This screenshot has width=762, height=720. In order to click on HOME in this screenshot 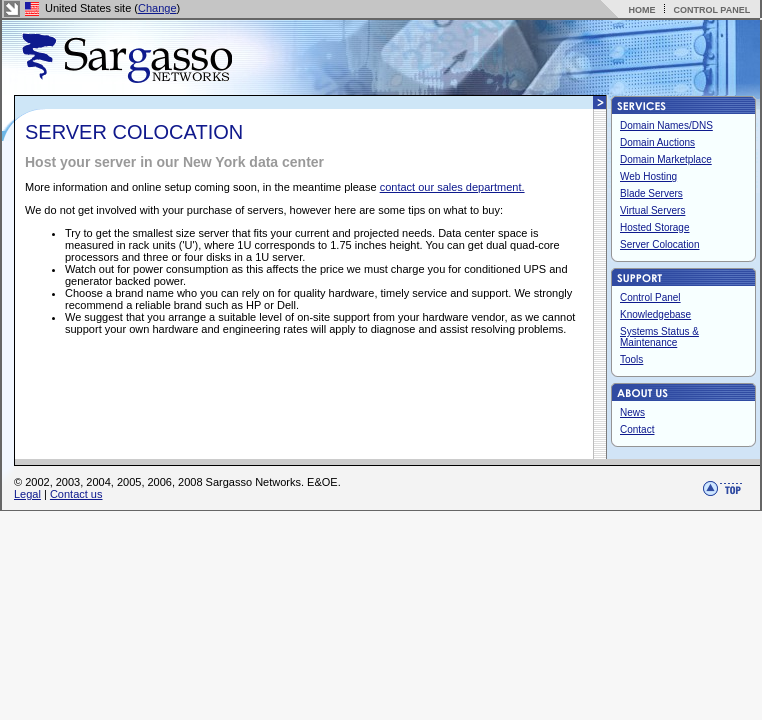, I will do `click(641, 10)`.